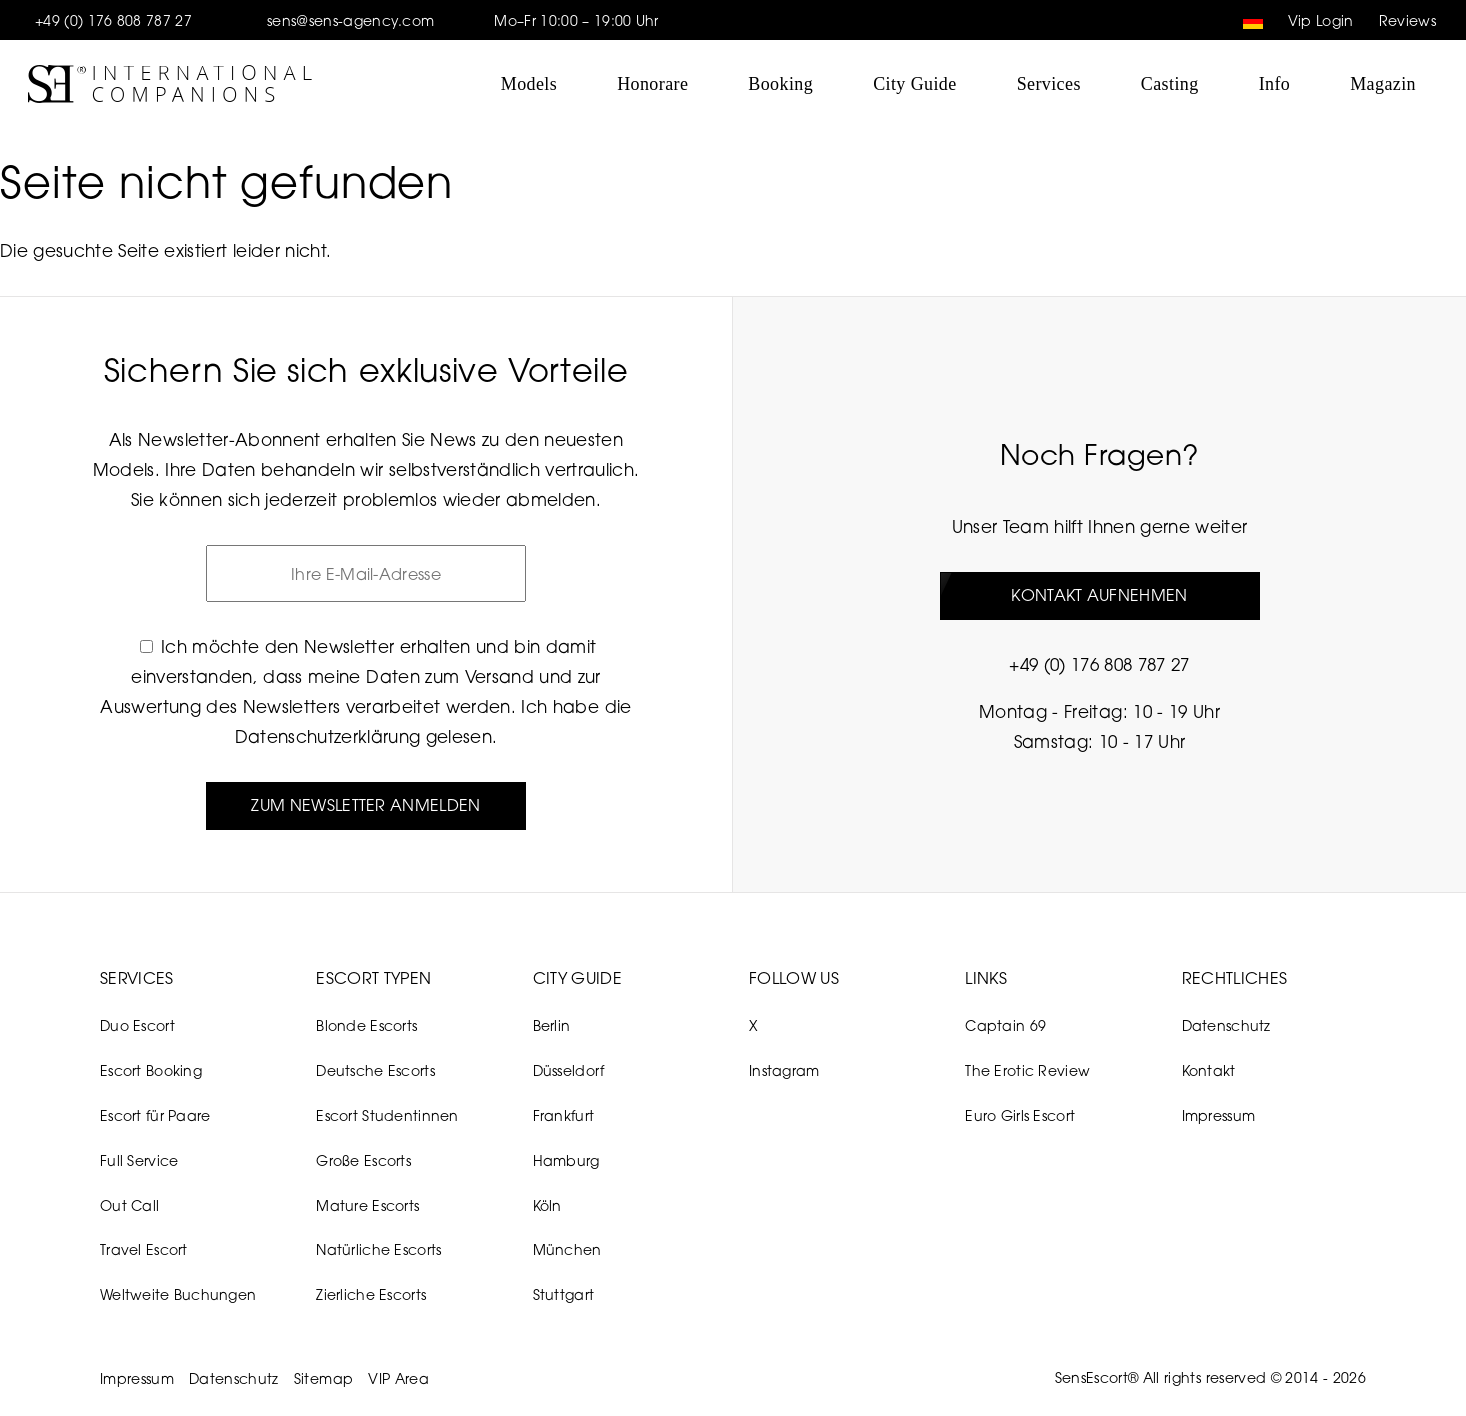 This screenshot has height=1416, width=1466. What do you see at coordinates (398, 1378) in the screenshot?
I see `VIP Area` at bounding box center [398, 1378].